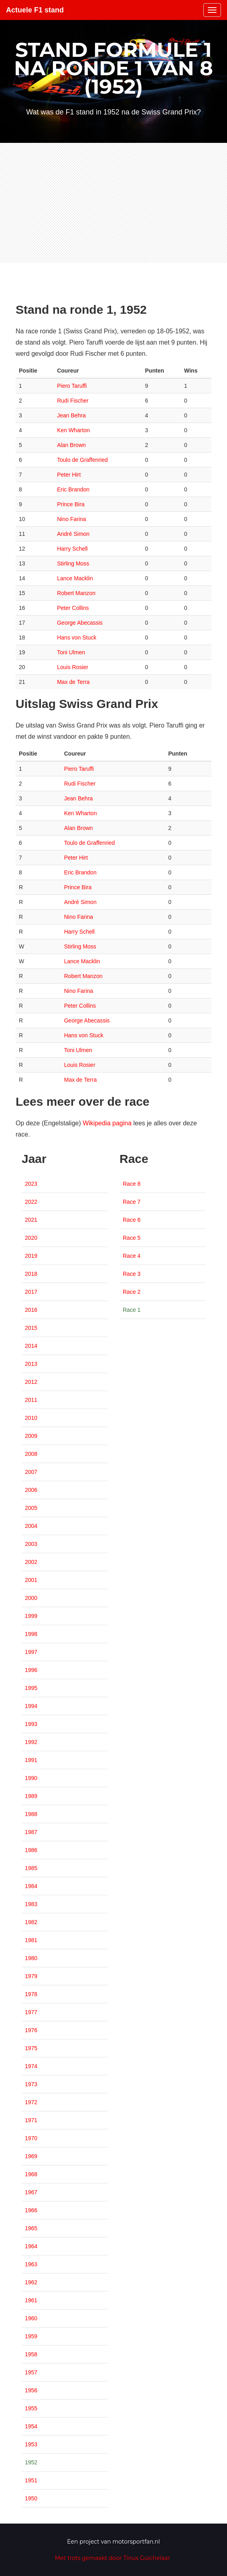 This screenshot has height=2576, width=227. What do you see at coordinates (31, 1886) in the screenshot?
I see `1984` at bounding box center [31, 1886].